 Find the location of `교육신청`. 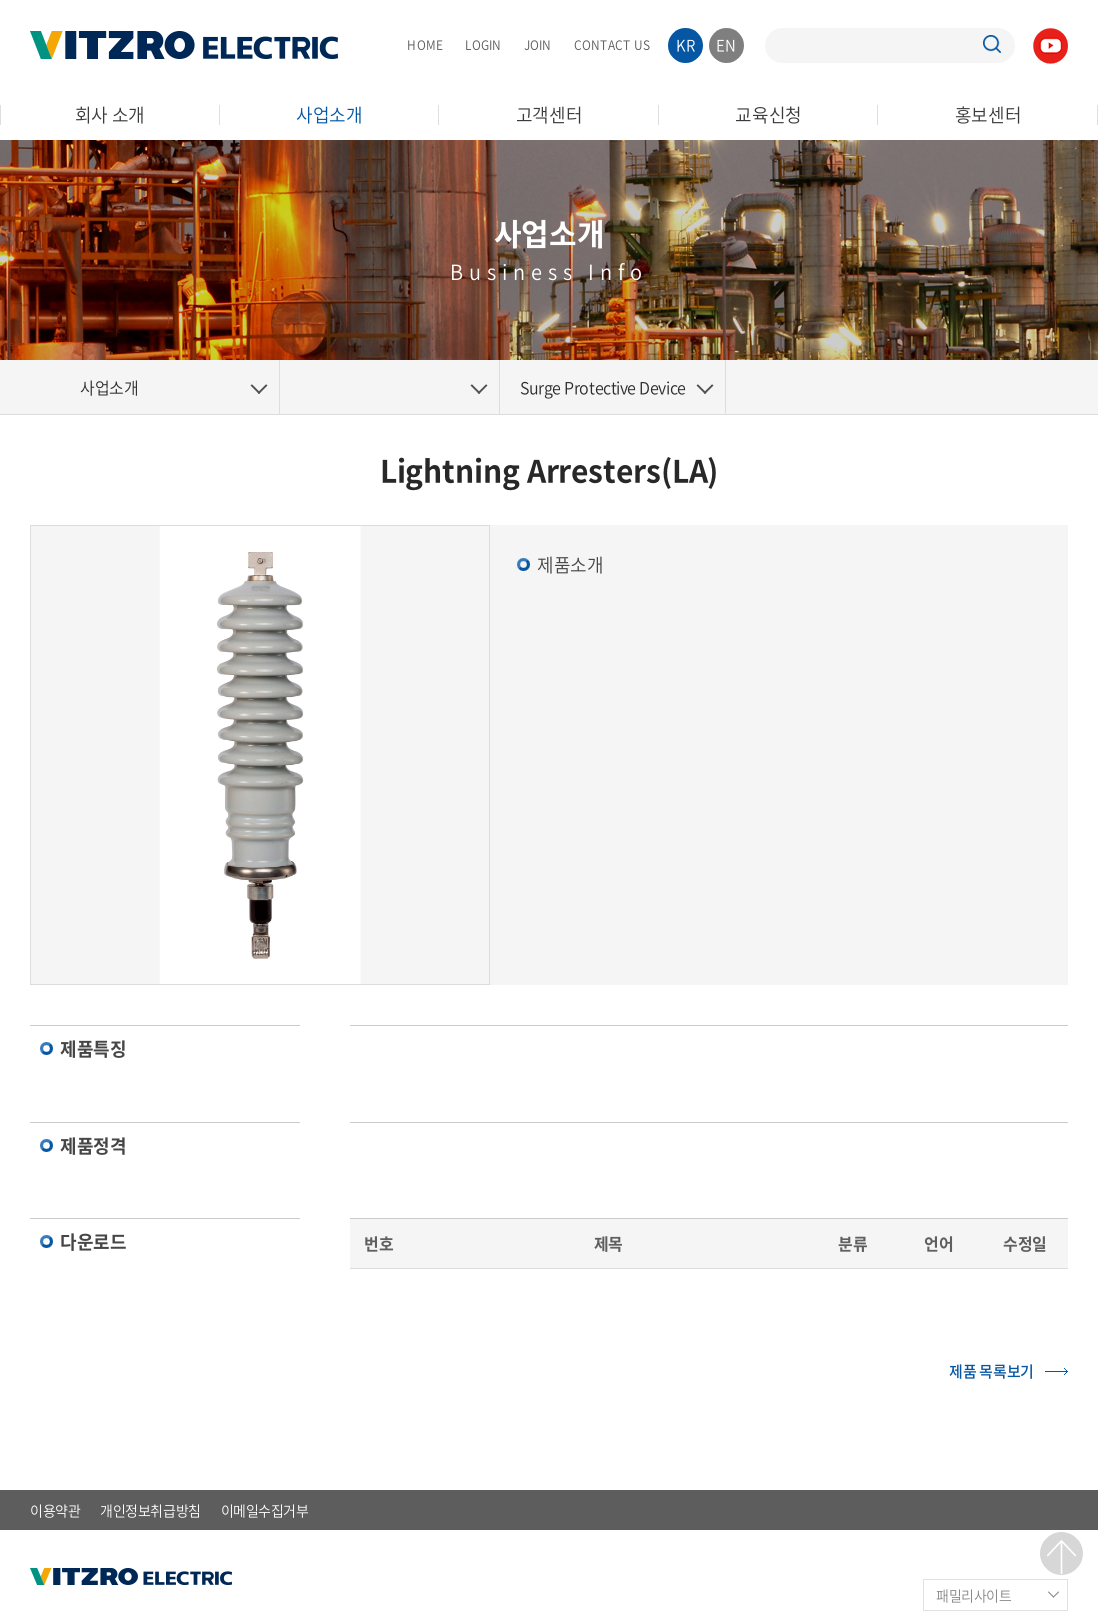

교육신청 is located at coordinates (768, 114).